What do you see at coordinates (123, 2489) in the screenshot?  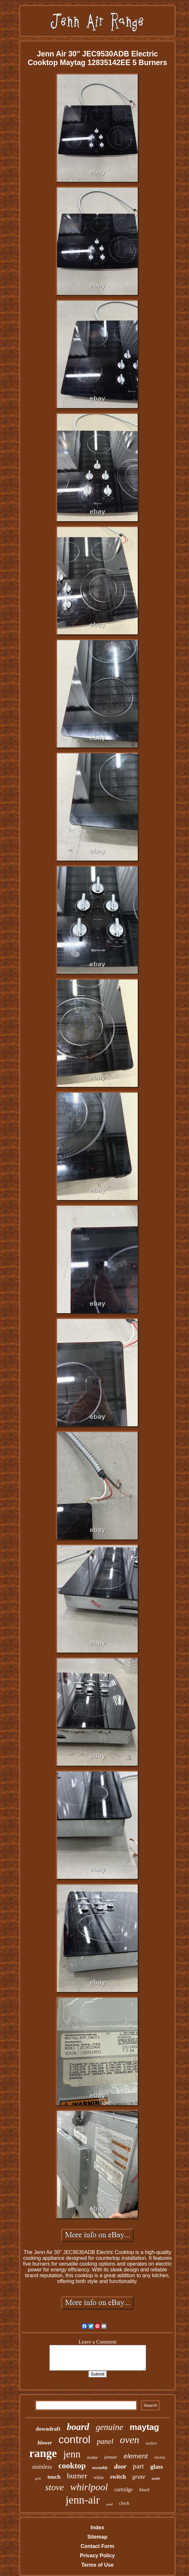 I see `cartridge` at bounding box center [123, 2489].